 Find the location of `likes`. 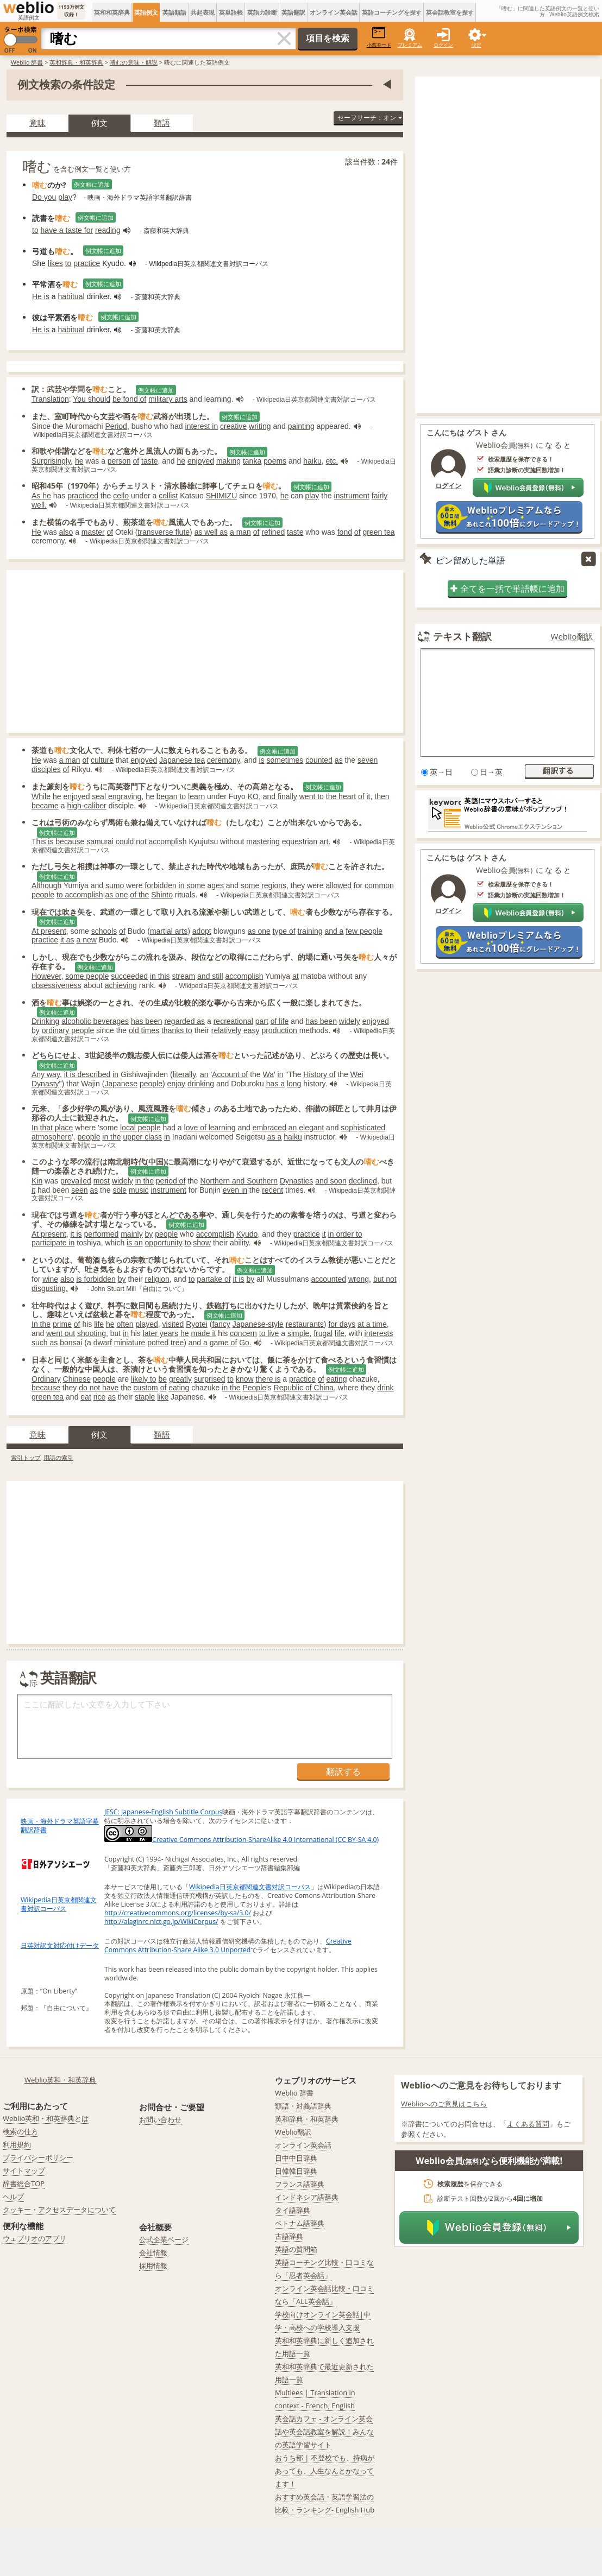

likes is located at coordinates (55, 263).